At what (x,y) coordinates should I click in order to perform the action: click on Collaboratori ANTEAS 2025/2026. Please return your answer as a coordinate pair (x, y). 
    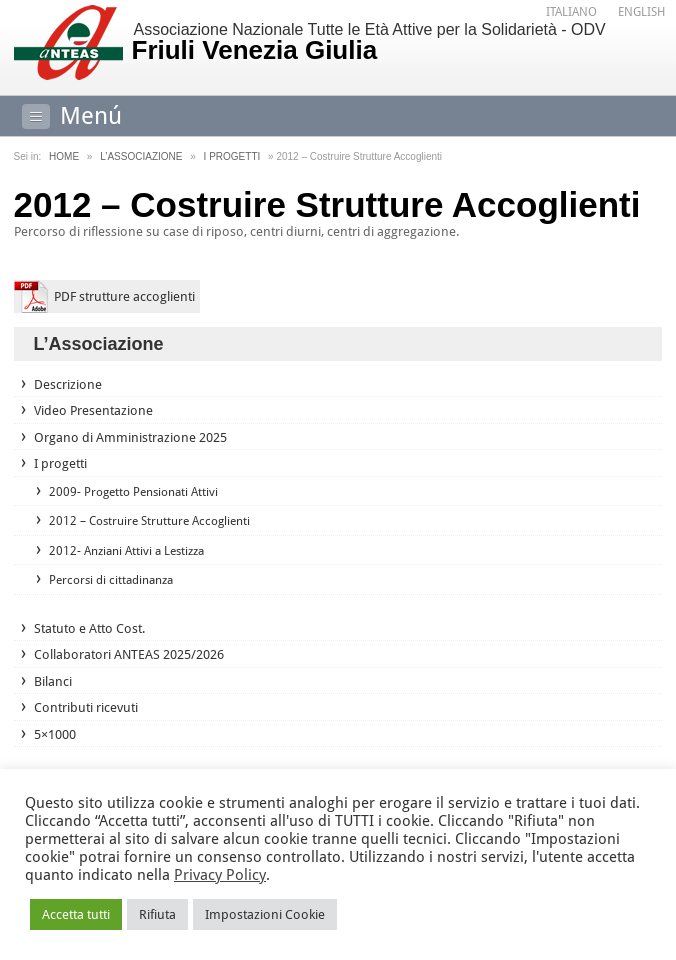
    Looking at the image, I should click on (129, 654).